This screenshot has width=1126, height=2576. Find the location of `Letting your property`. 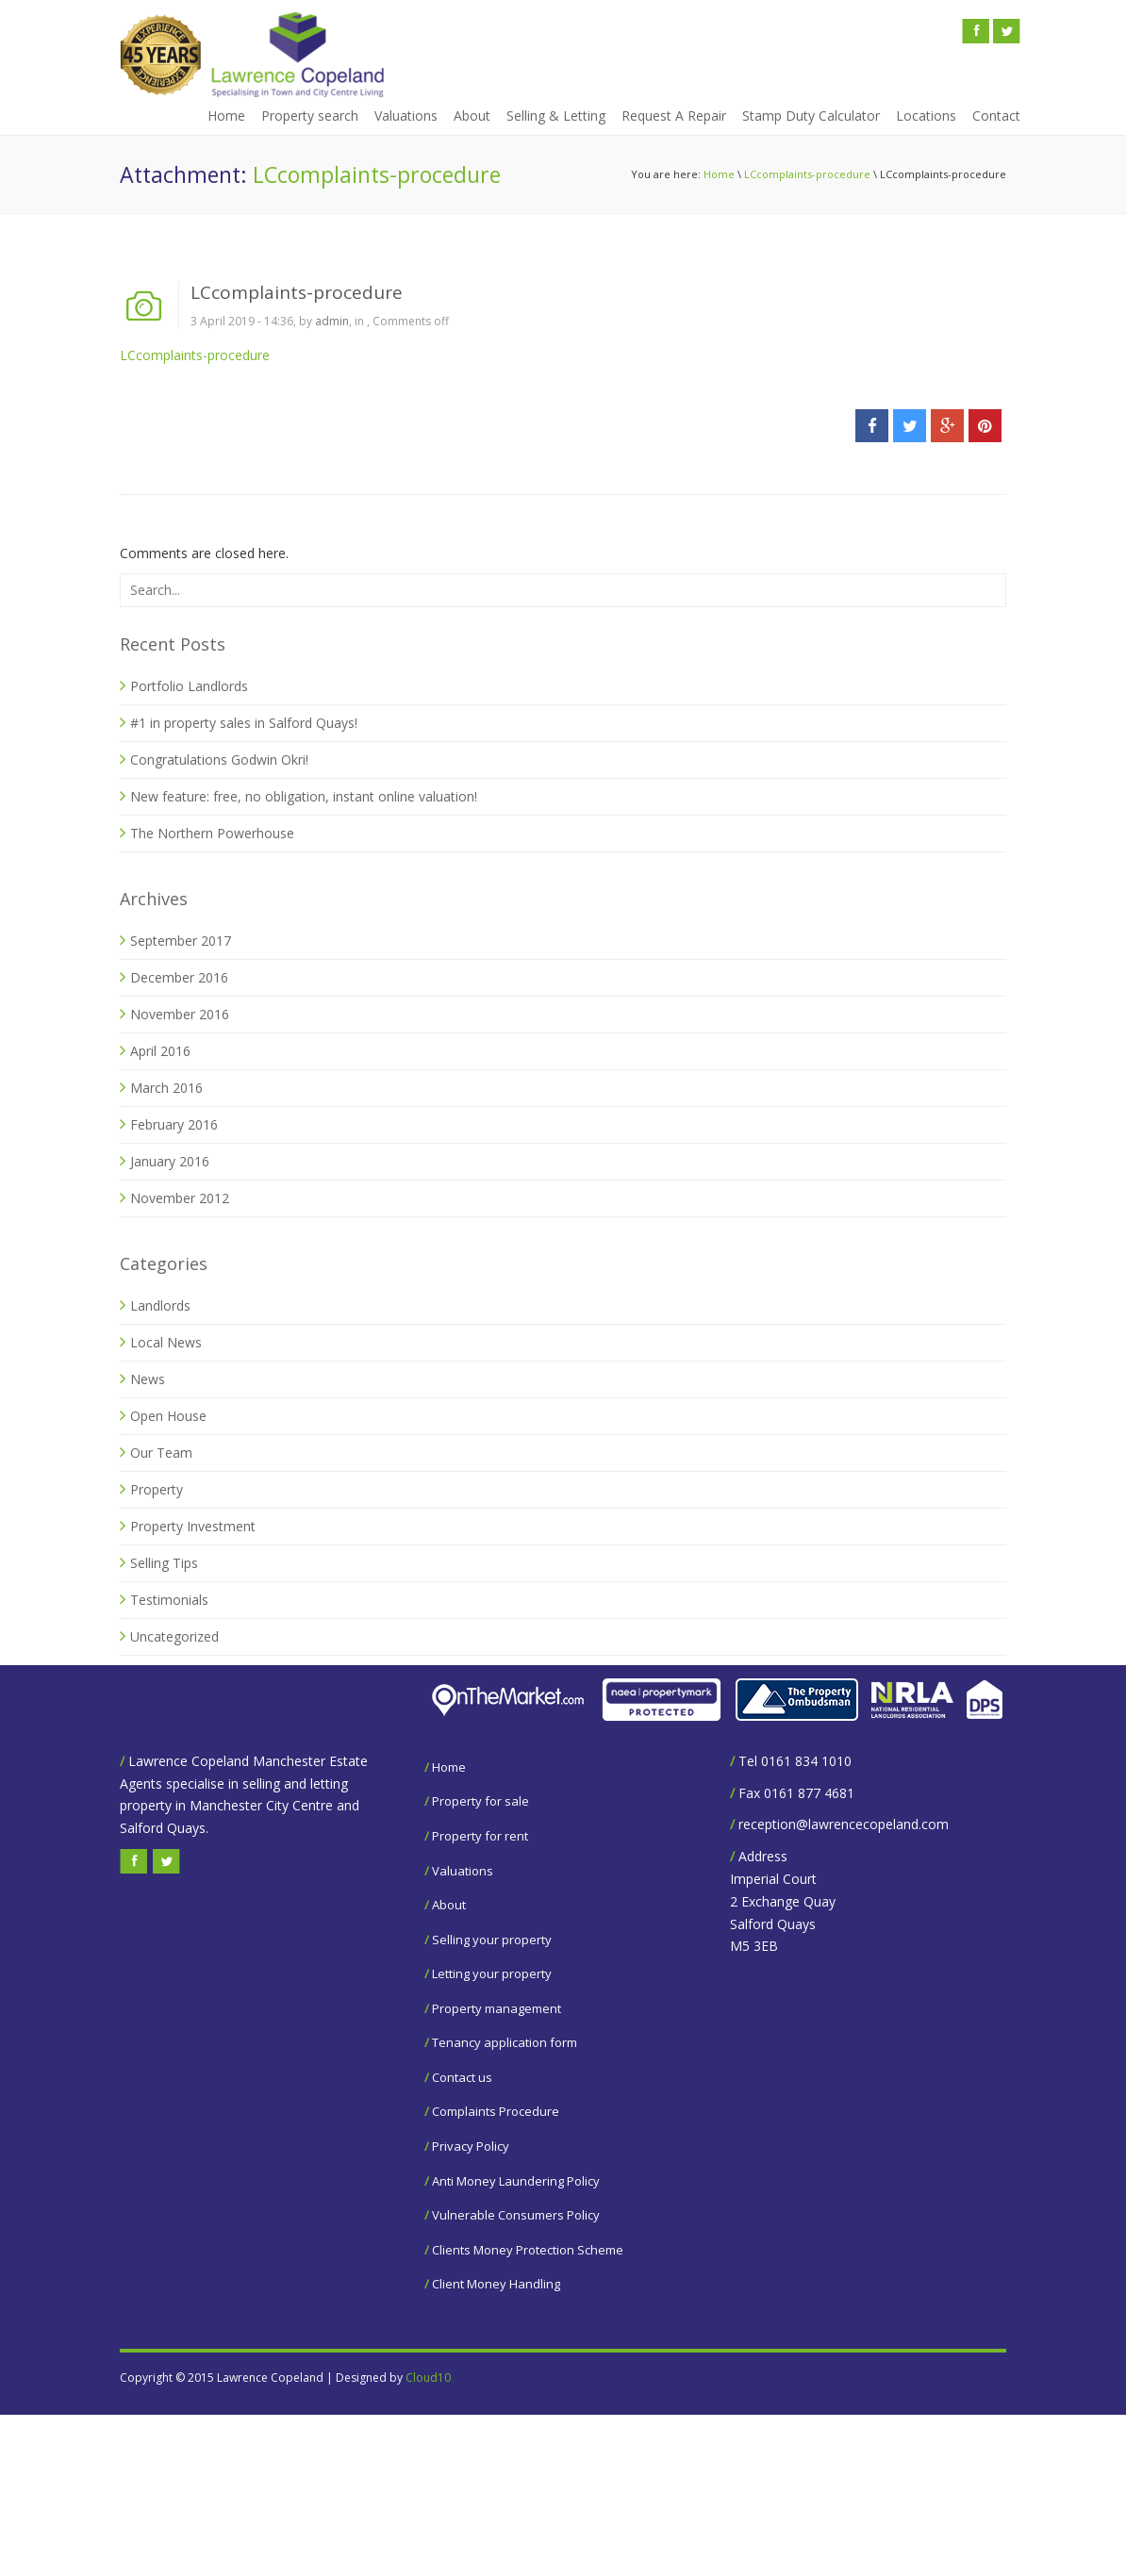

Letting your property is located at coordinates (492, 1973).